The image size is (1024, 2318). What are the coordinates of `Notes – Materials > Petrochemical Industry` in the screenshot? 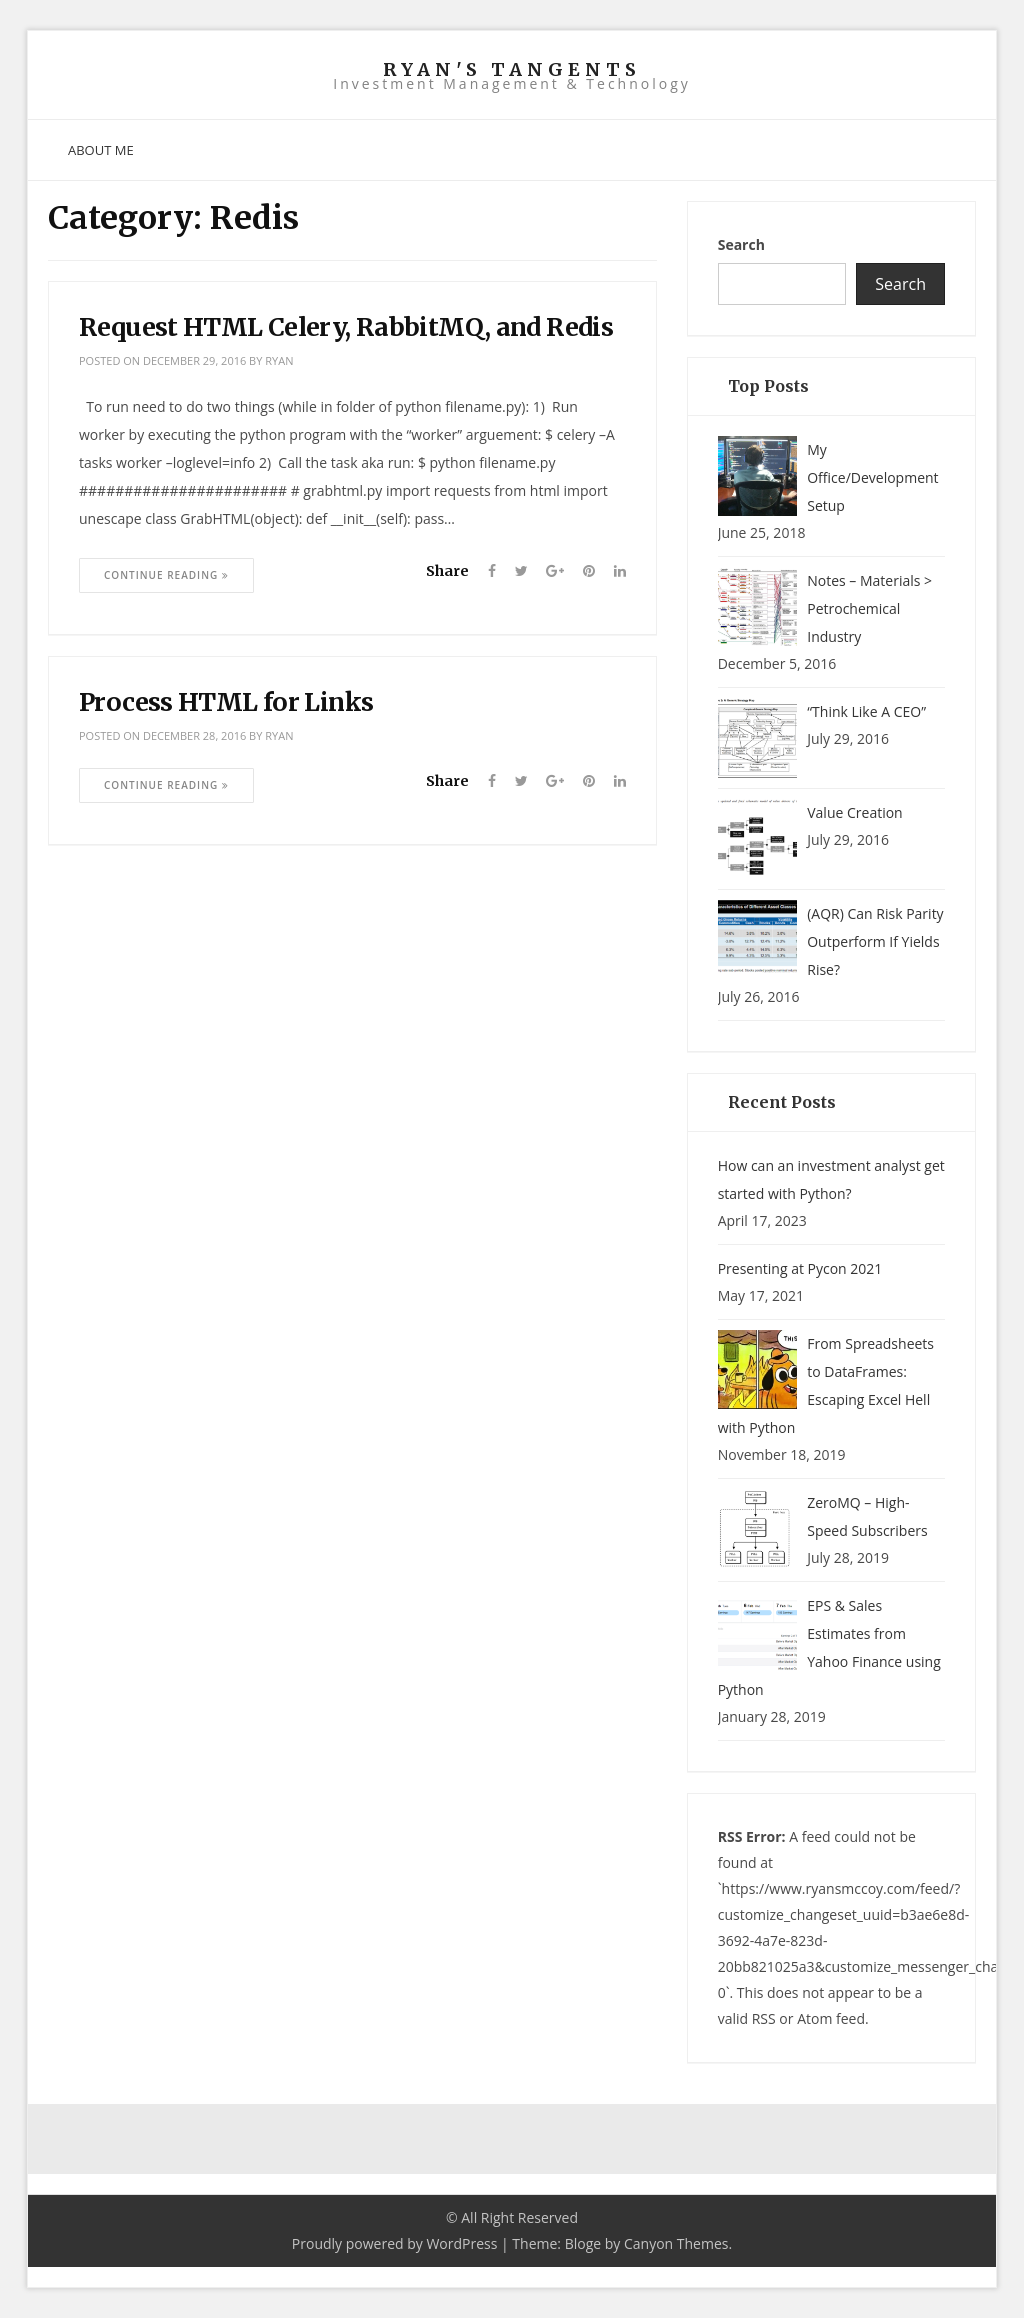 It's located at (869, 608).